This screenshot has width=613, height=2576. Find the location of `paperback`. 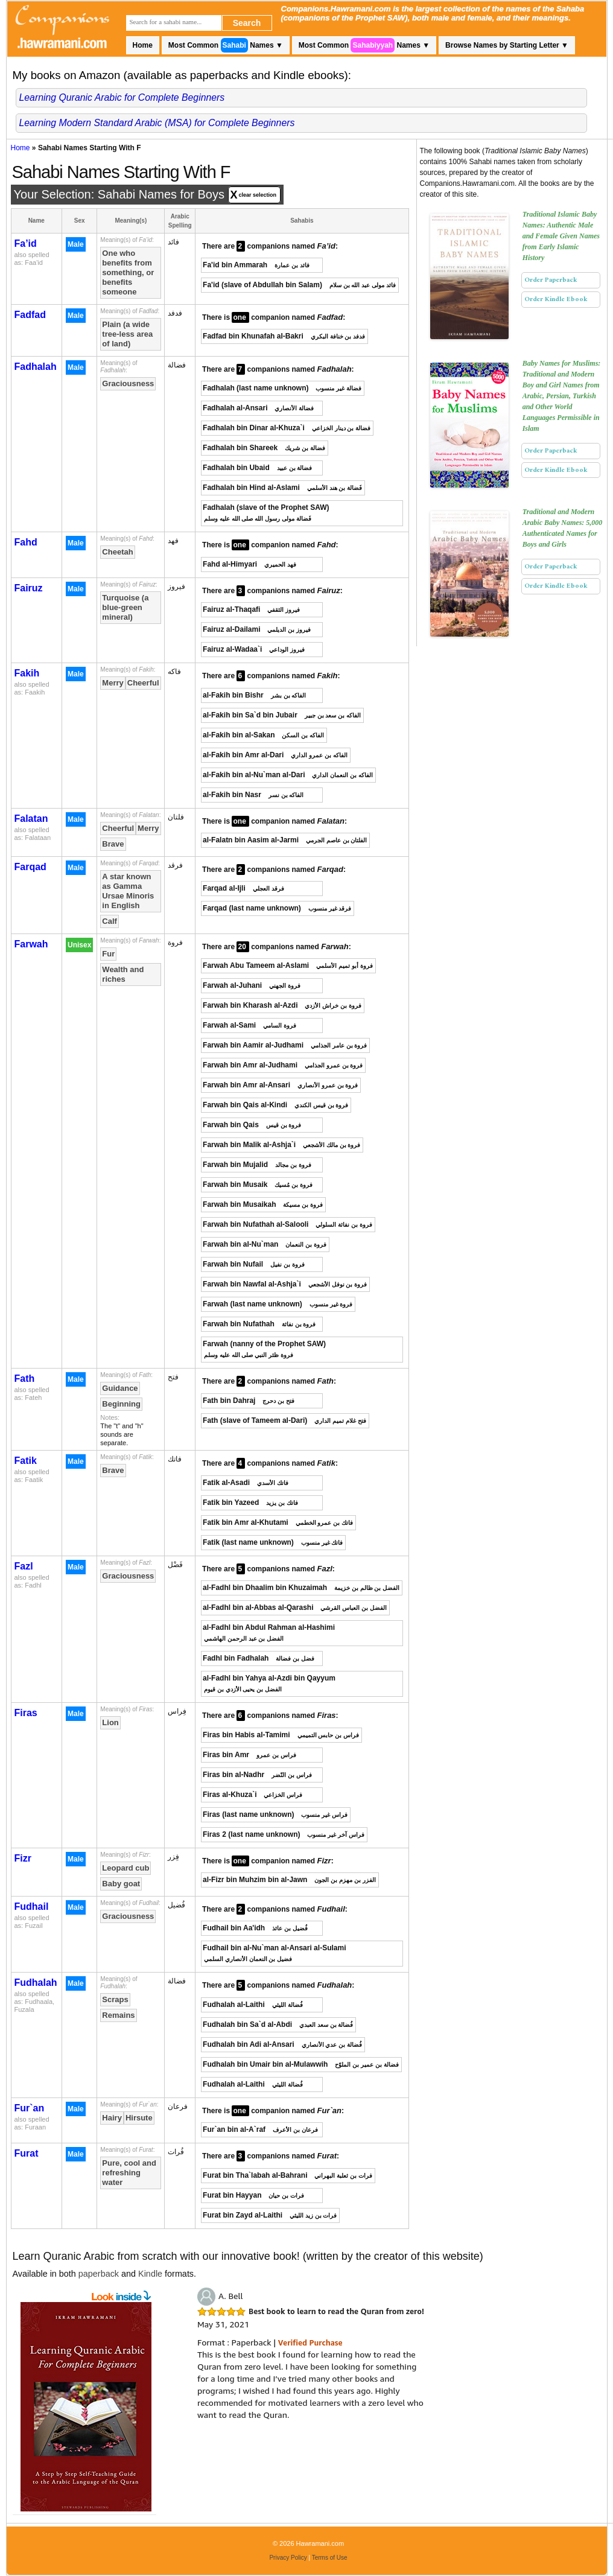

paperback is located at coordinates (98, 2274).